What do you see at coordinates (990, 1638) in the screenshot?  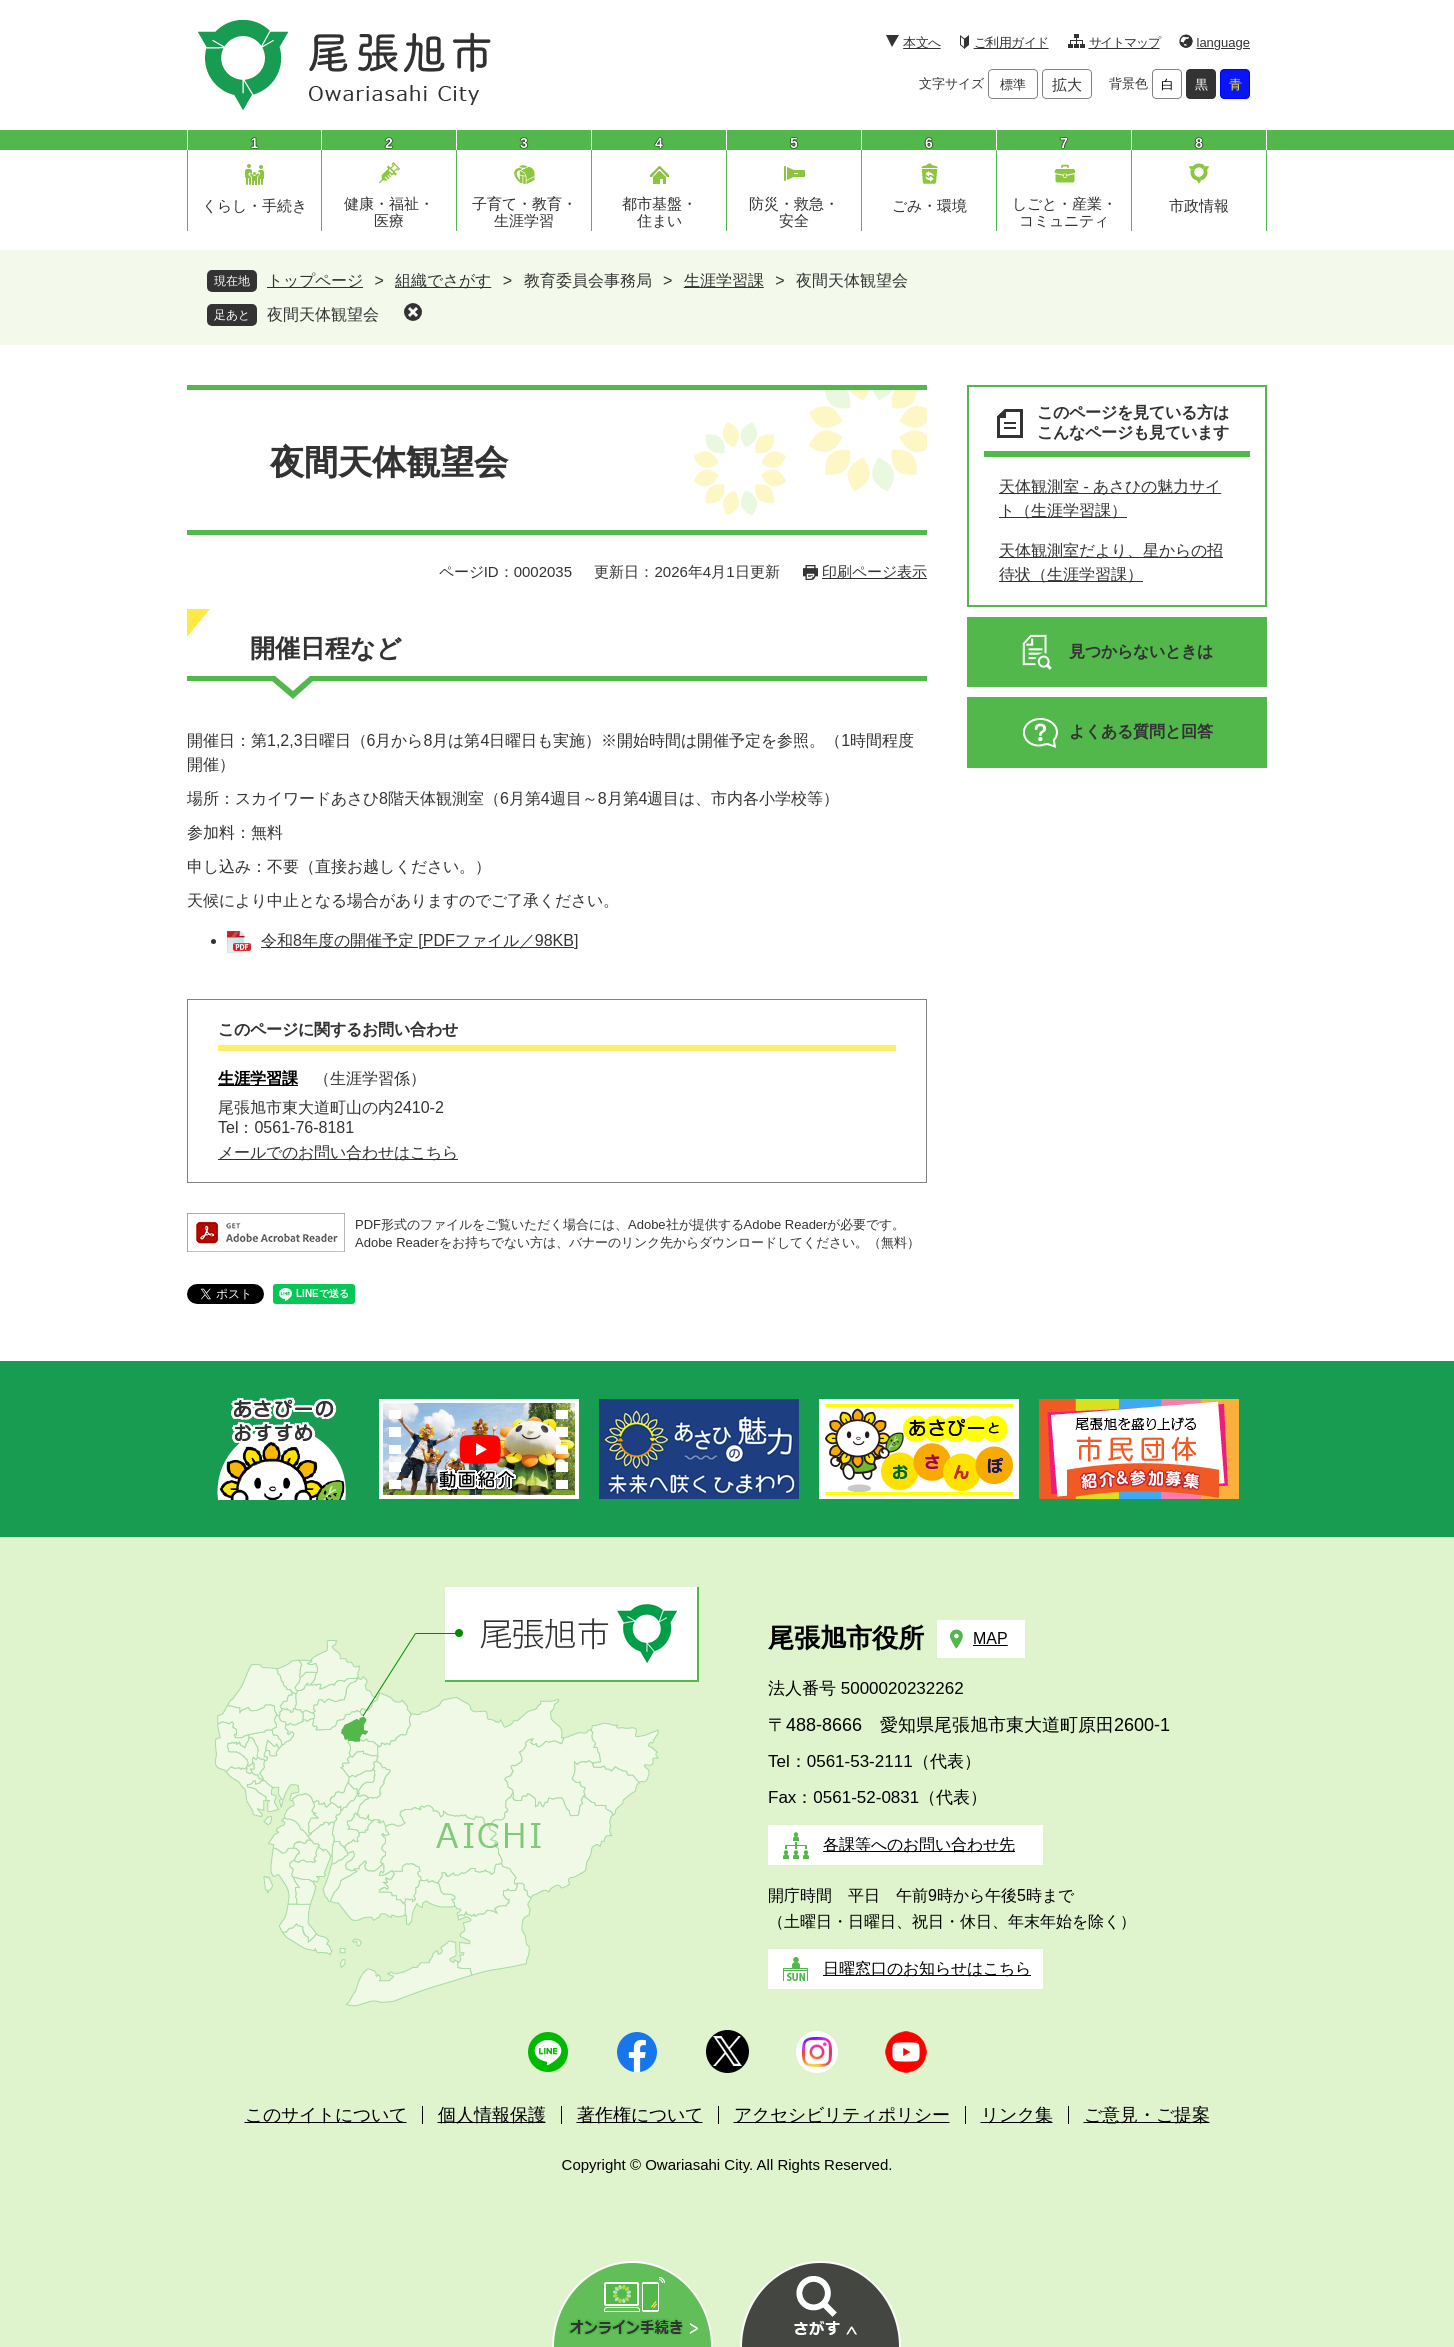 I see `MAP` at bounding box center [990, 1638].